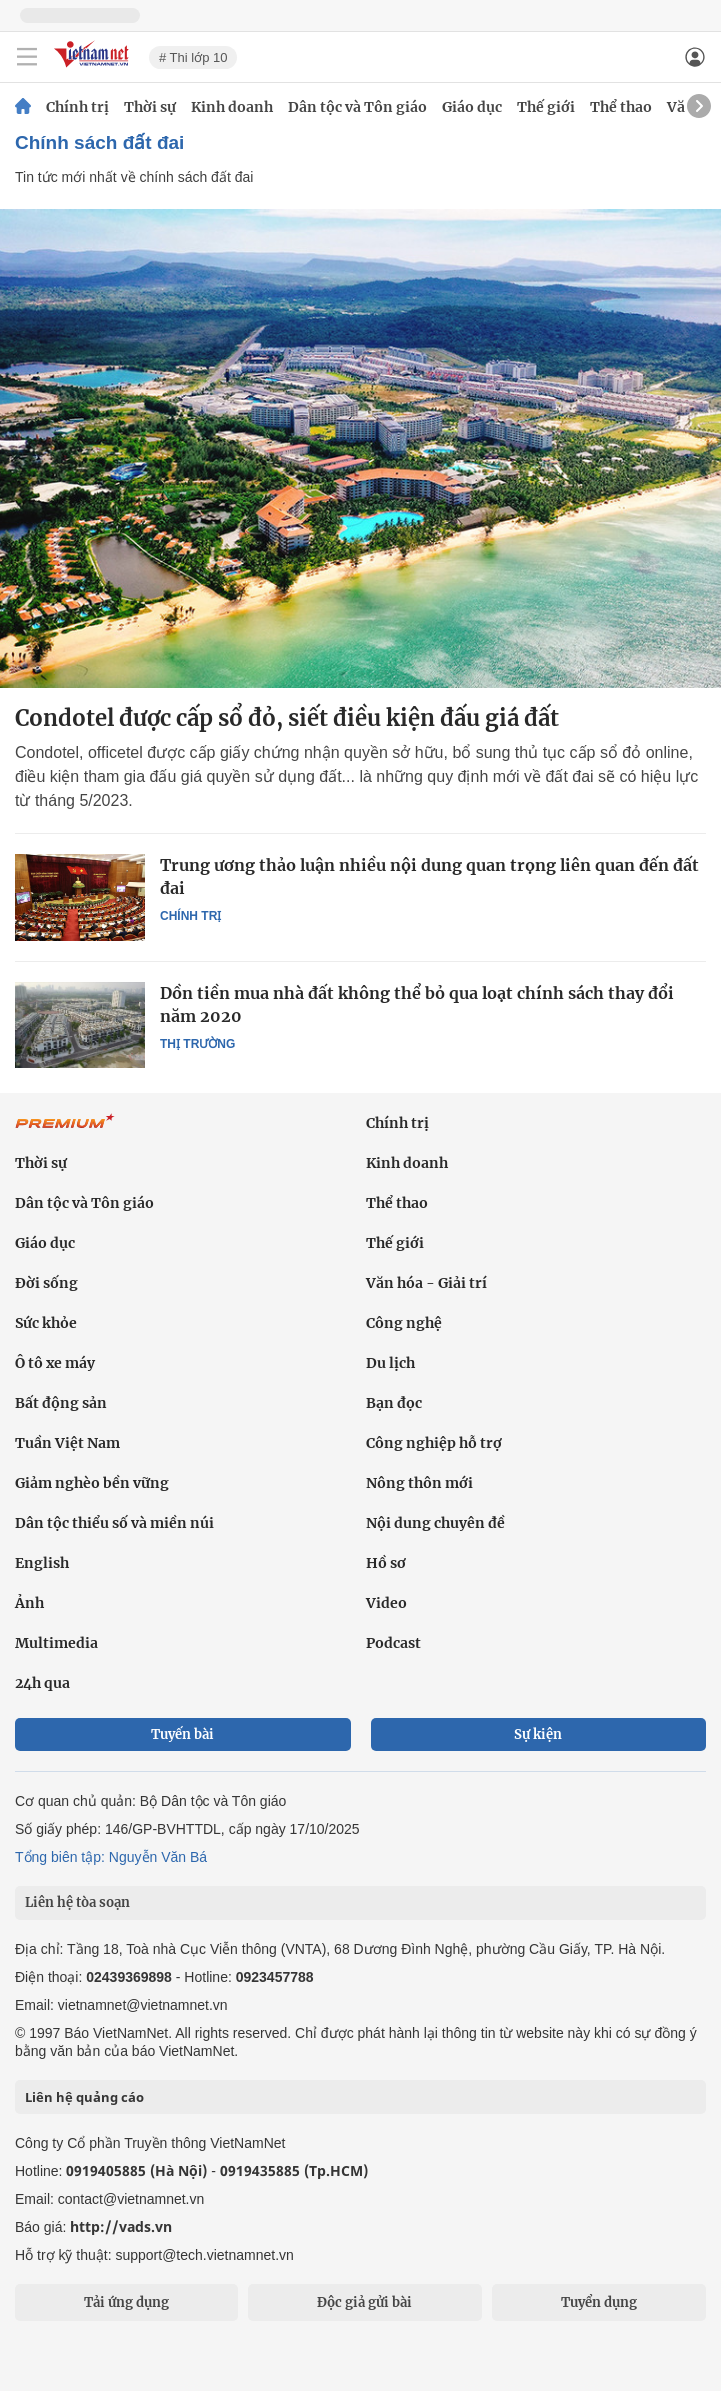 The height and width of the screenshot is (2391, 721). Describe the element at coordinates (621, 107) in the screenshot. I see `Thể thao` at that location.